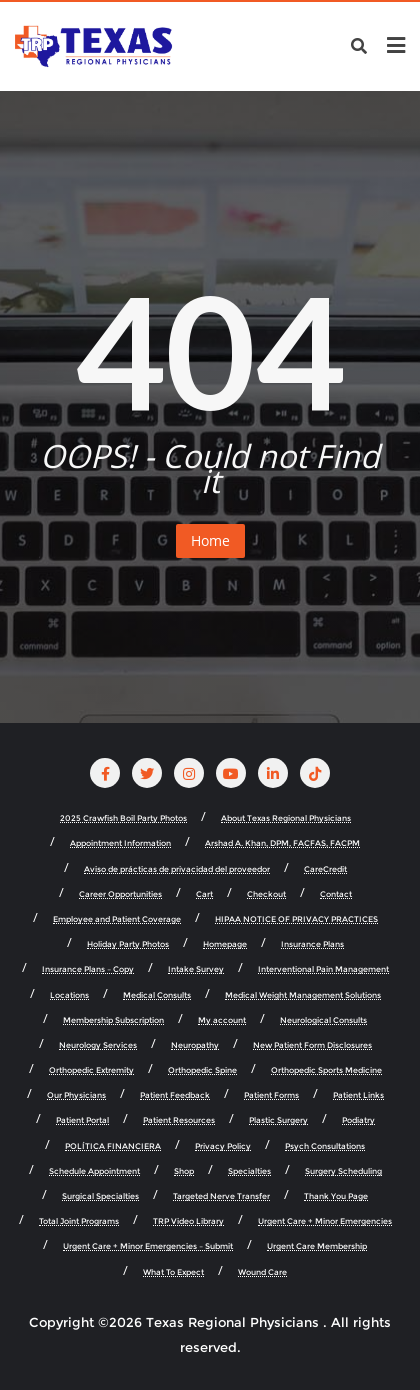  What do you see at coordinates (88, 969) in the screenshot?
I see `Insurance Plans – Copy` at bounding box center [88, 969].